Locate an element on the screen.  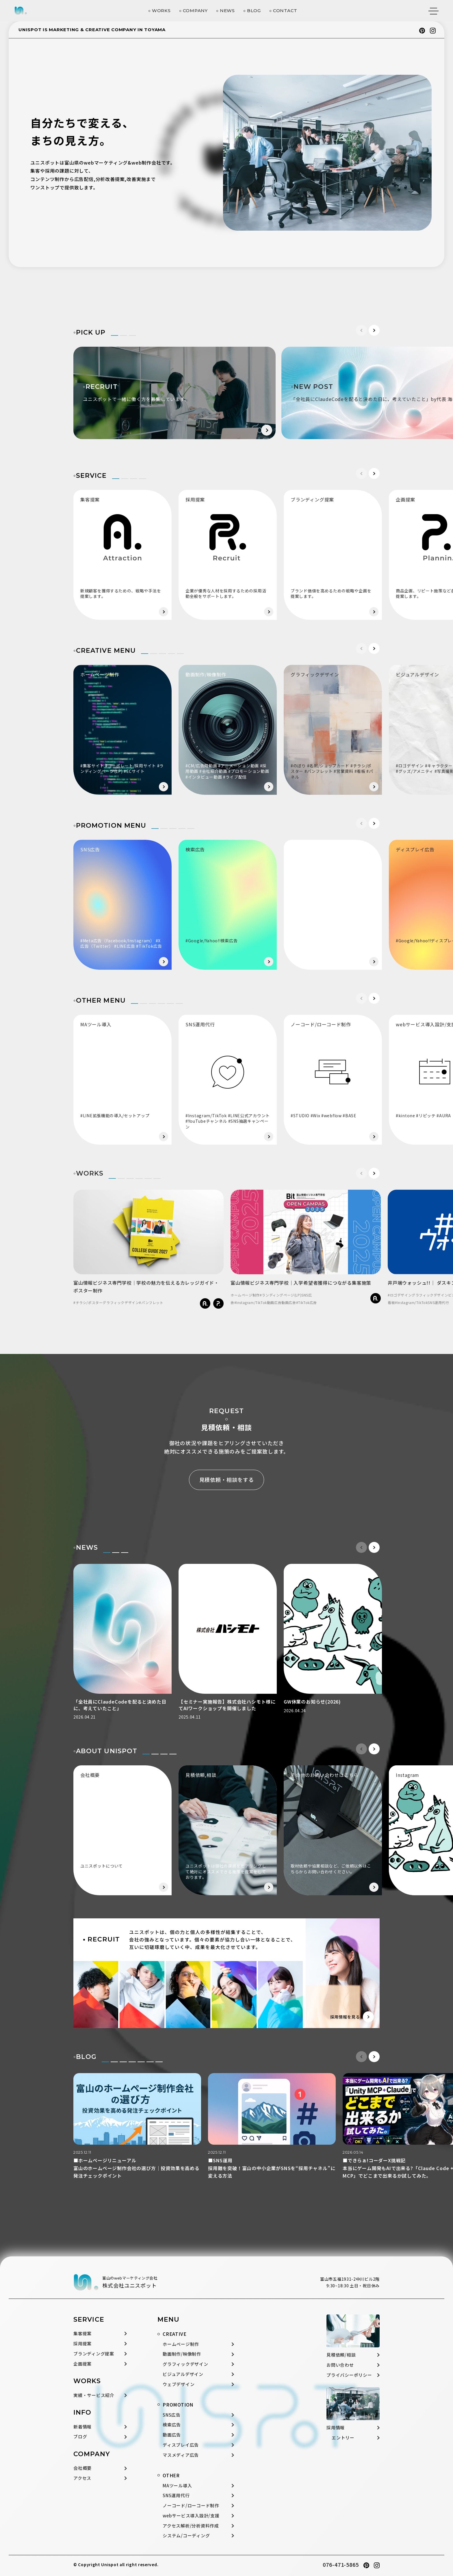
実績・サービス紹介 is located at coordinates (93, 2395).